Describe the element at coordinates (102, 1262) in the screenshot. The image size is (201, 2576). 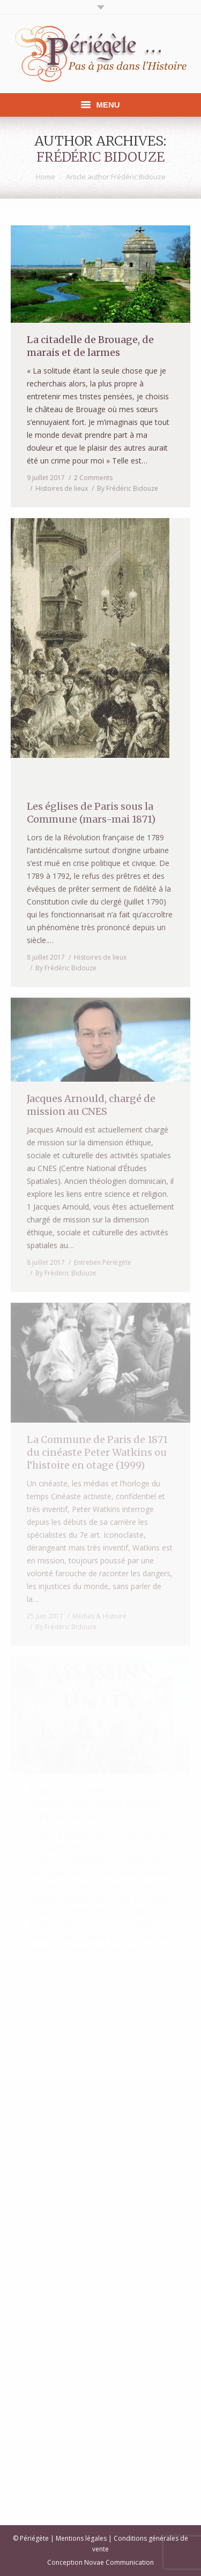
I see `Entretien Périégète` at that location.